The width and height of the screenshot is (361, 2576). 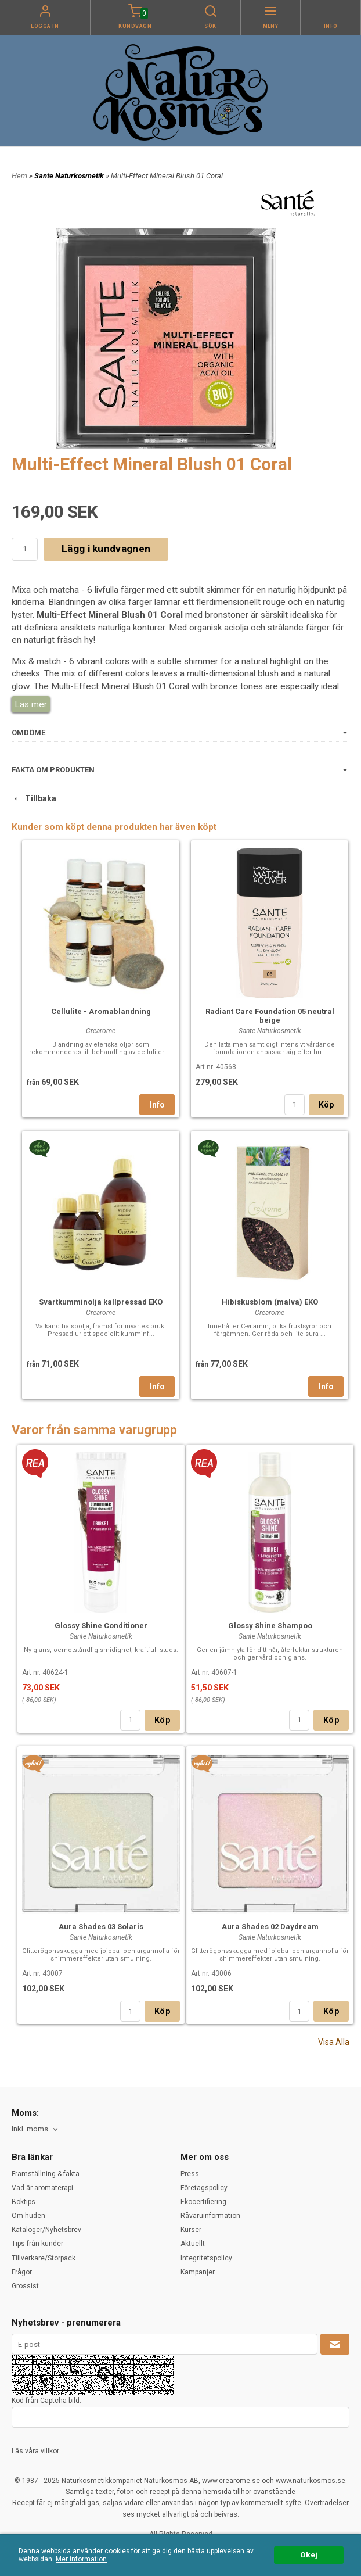 I want to click on Aura Shades 02 Daydream, so click(x=270, y=1926).